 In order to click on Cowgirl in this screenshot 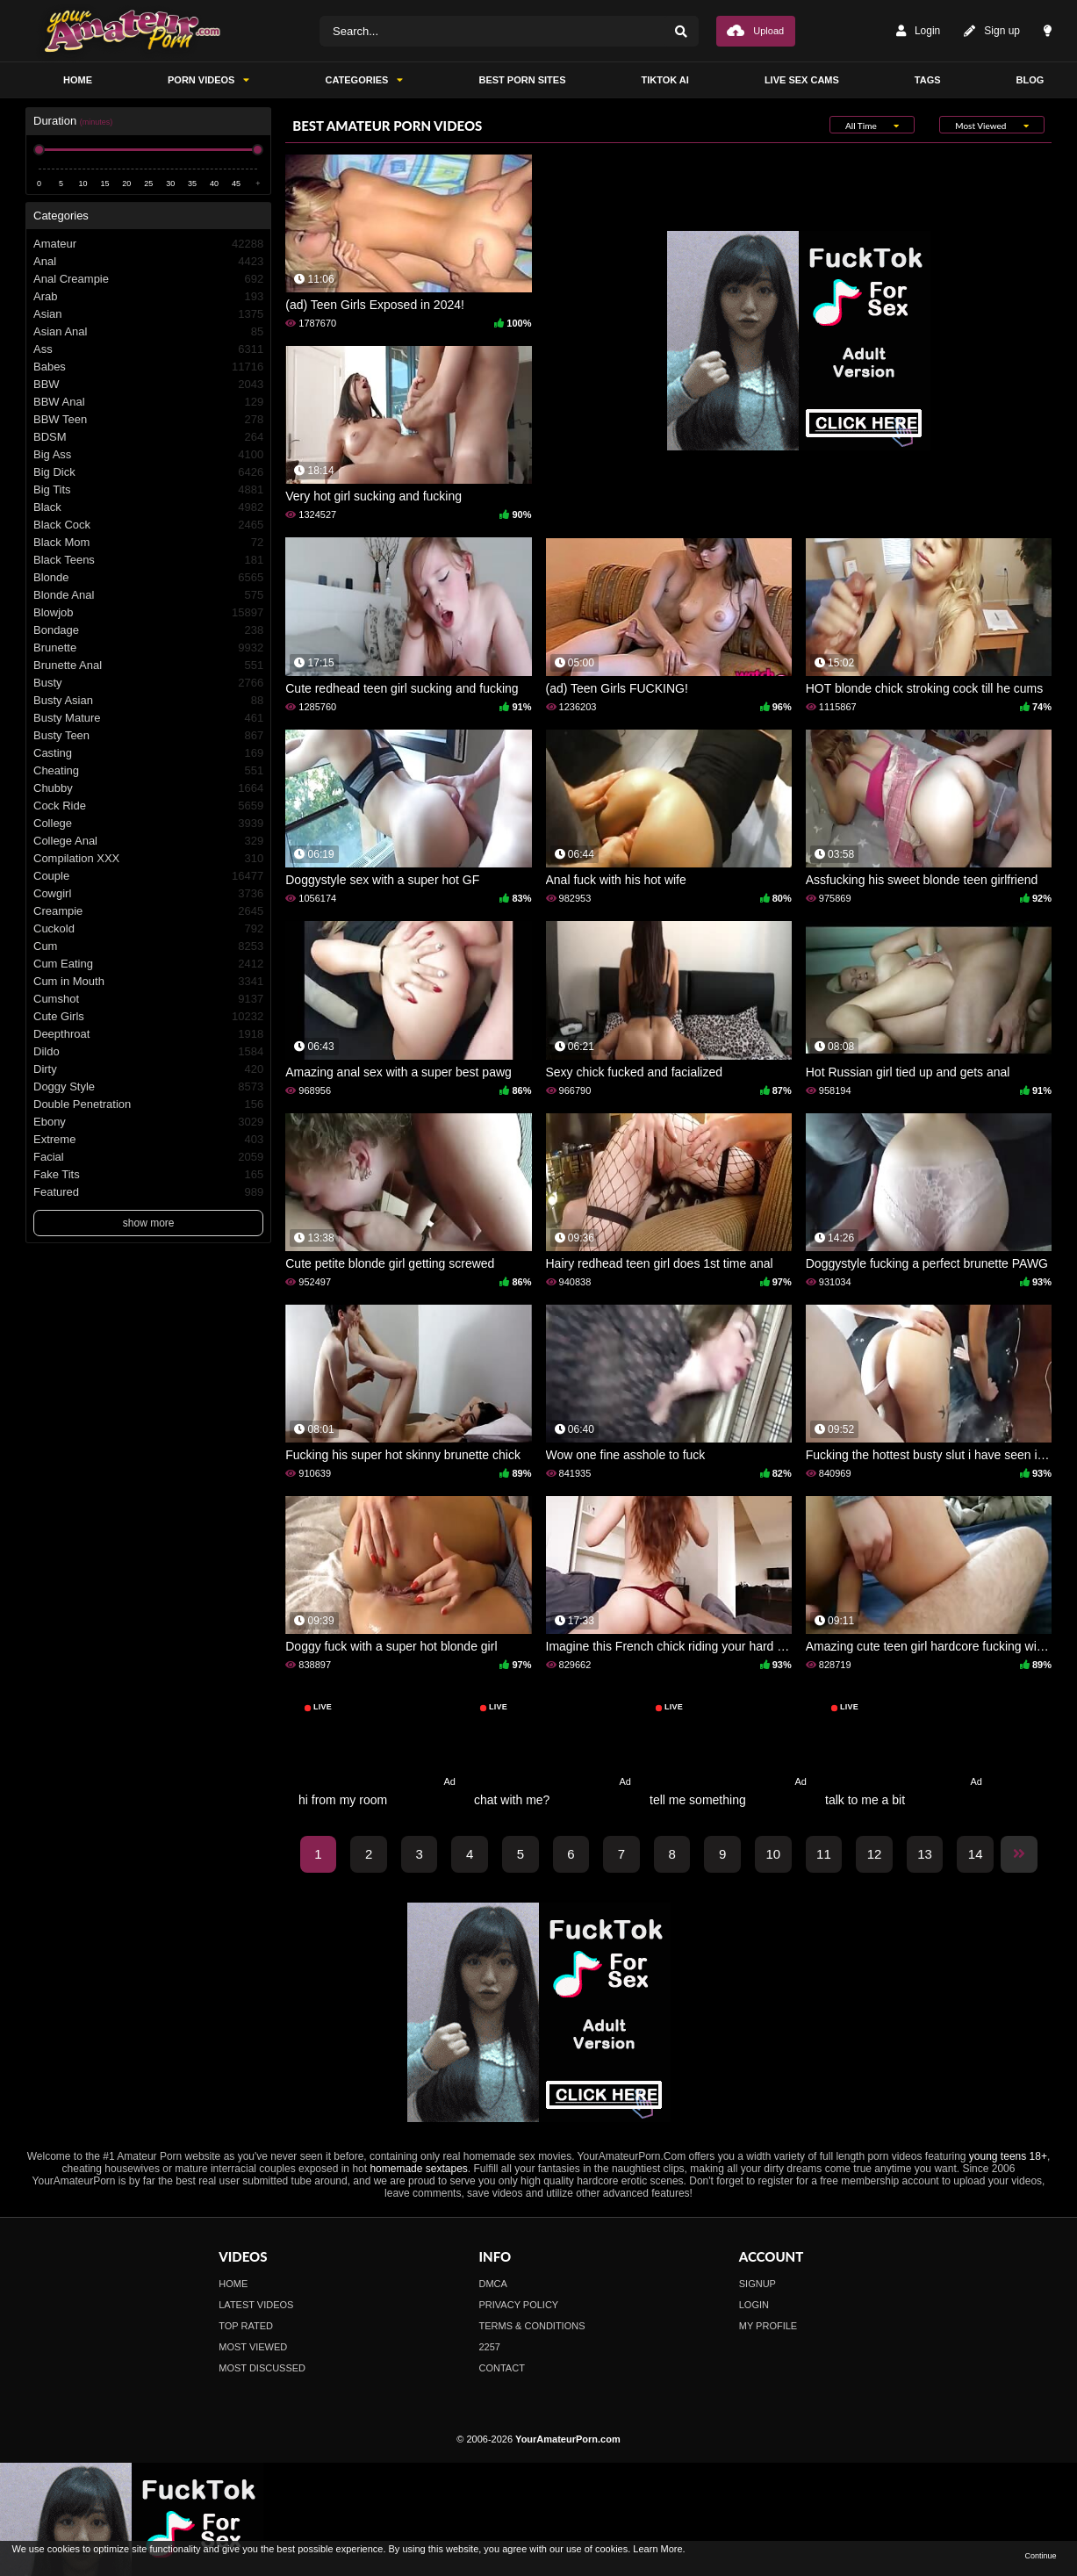, I will do `click(148, 894)`.